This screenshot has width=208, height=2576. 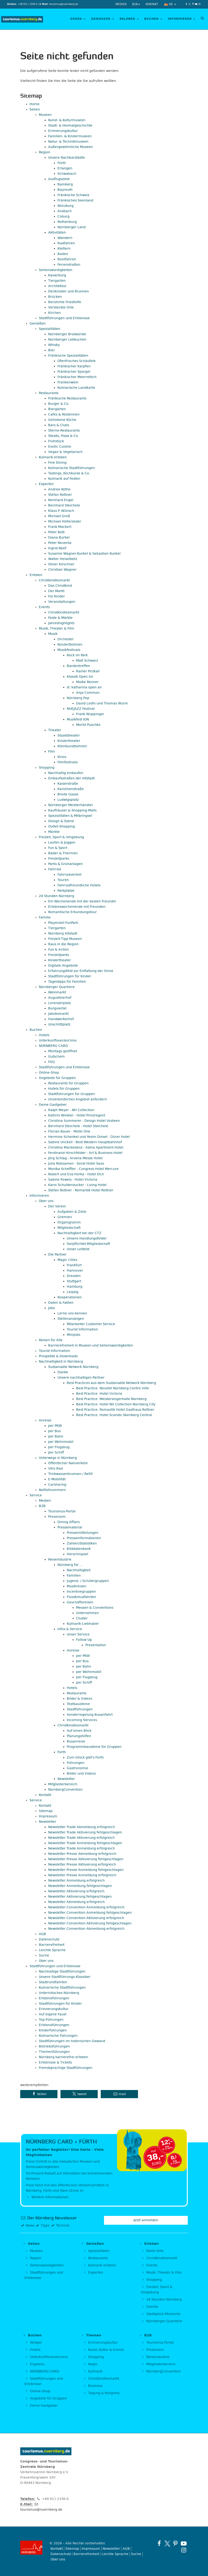 I want to click on Mitgliederbereich, so click(x=158, y=2364).